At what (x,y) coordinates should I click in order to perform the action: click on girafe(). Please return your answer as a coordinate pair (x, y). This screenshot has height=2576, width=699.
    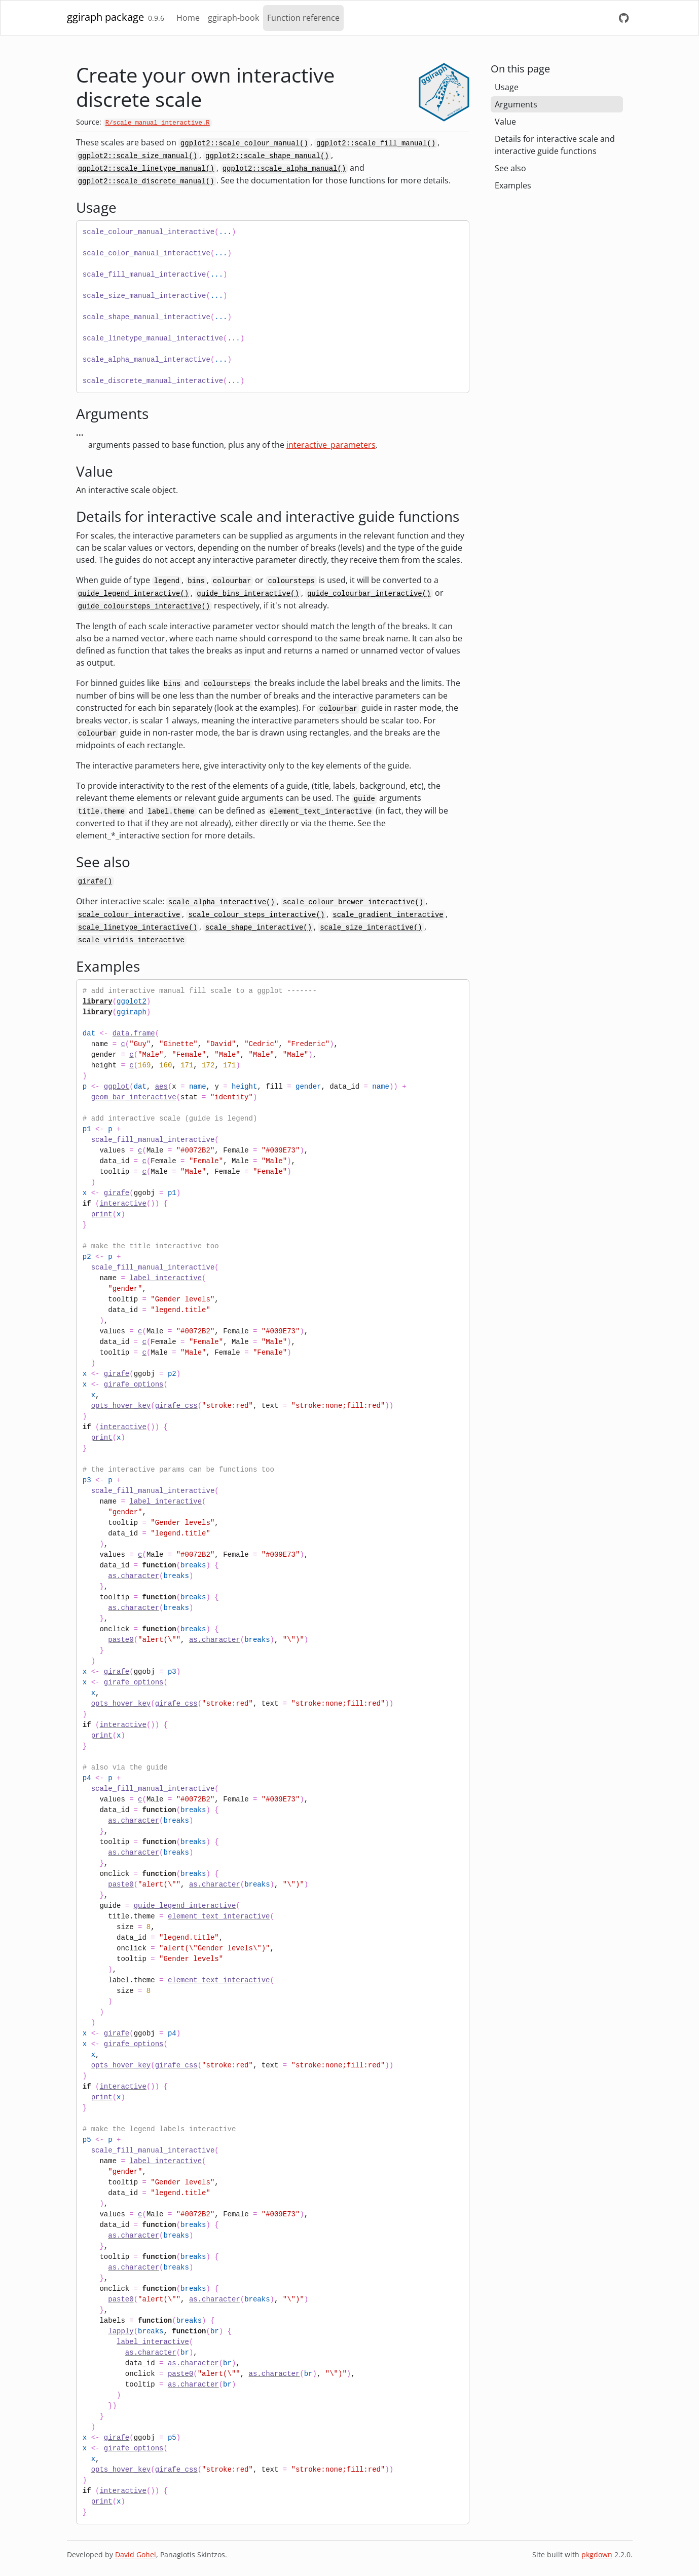
    Looking at the image, I should click on (95, 881).